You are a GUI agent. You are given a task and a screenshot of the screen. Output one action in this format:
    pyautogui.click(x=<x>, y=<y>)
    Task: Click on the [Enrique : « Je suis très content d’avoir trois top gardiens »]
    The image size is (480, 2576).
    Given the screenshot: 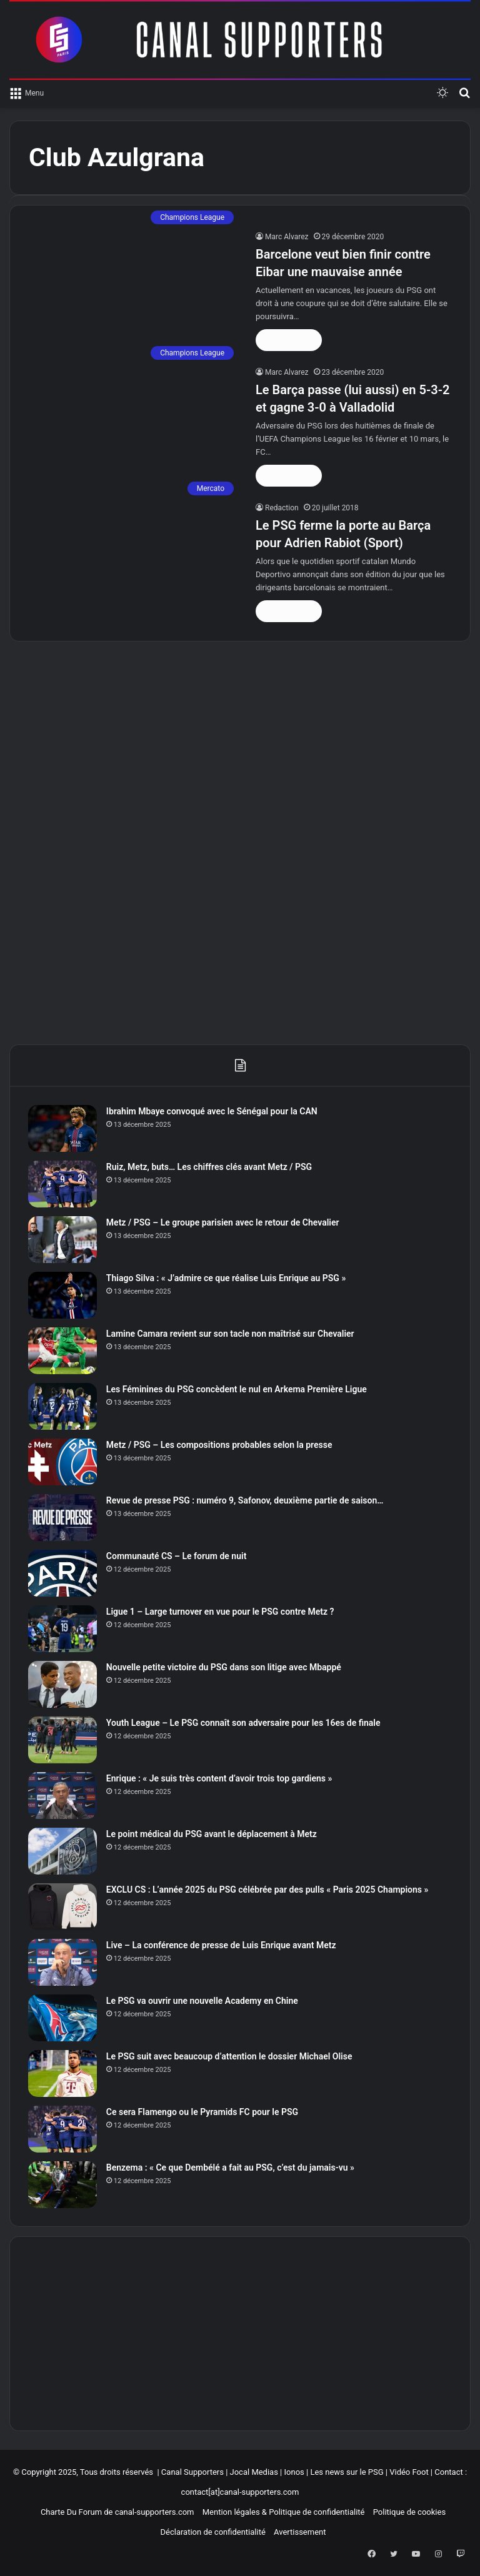 What is the action you would take?
    pyautogui.click(x=63, y=1796)
    